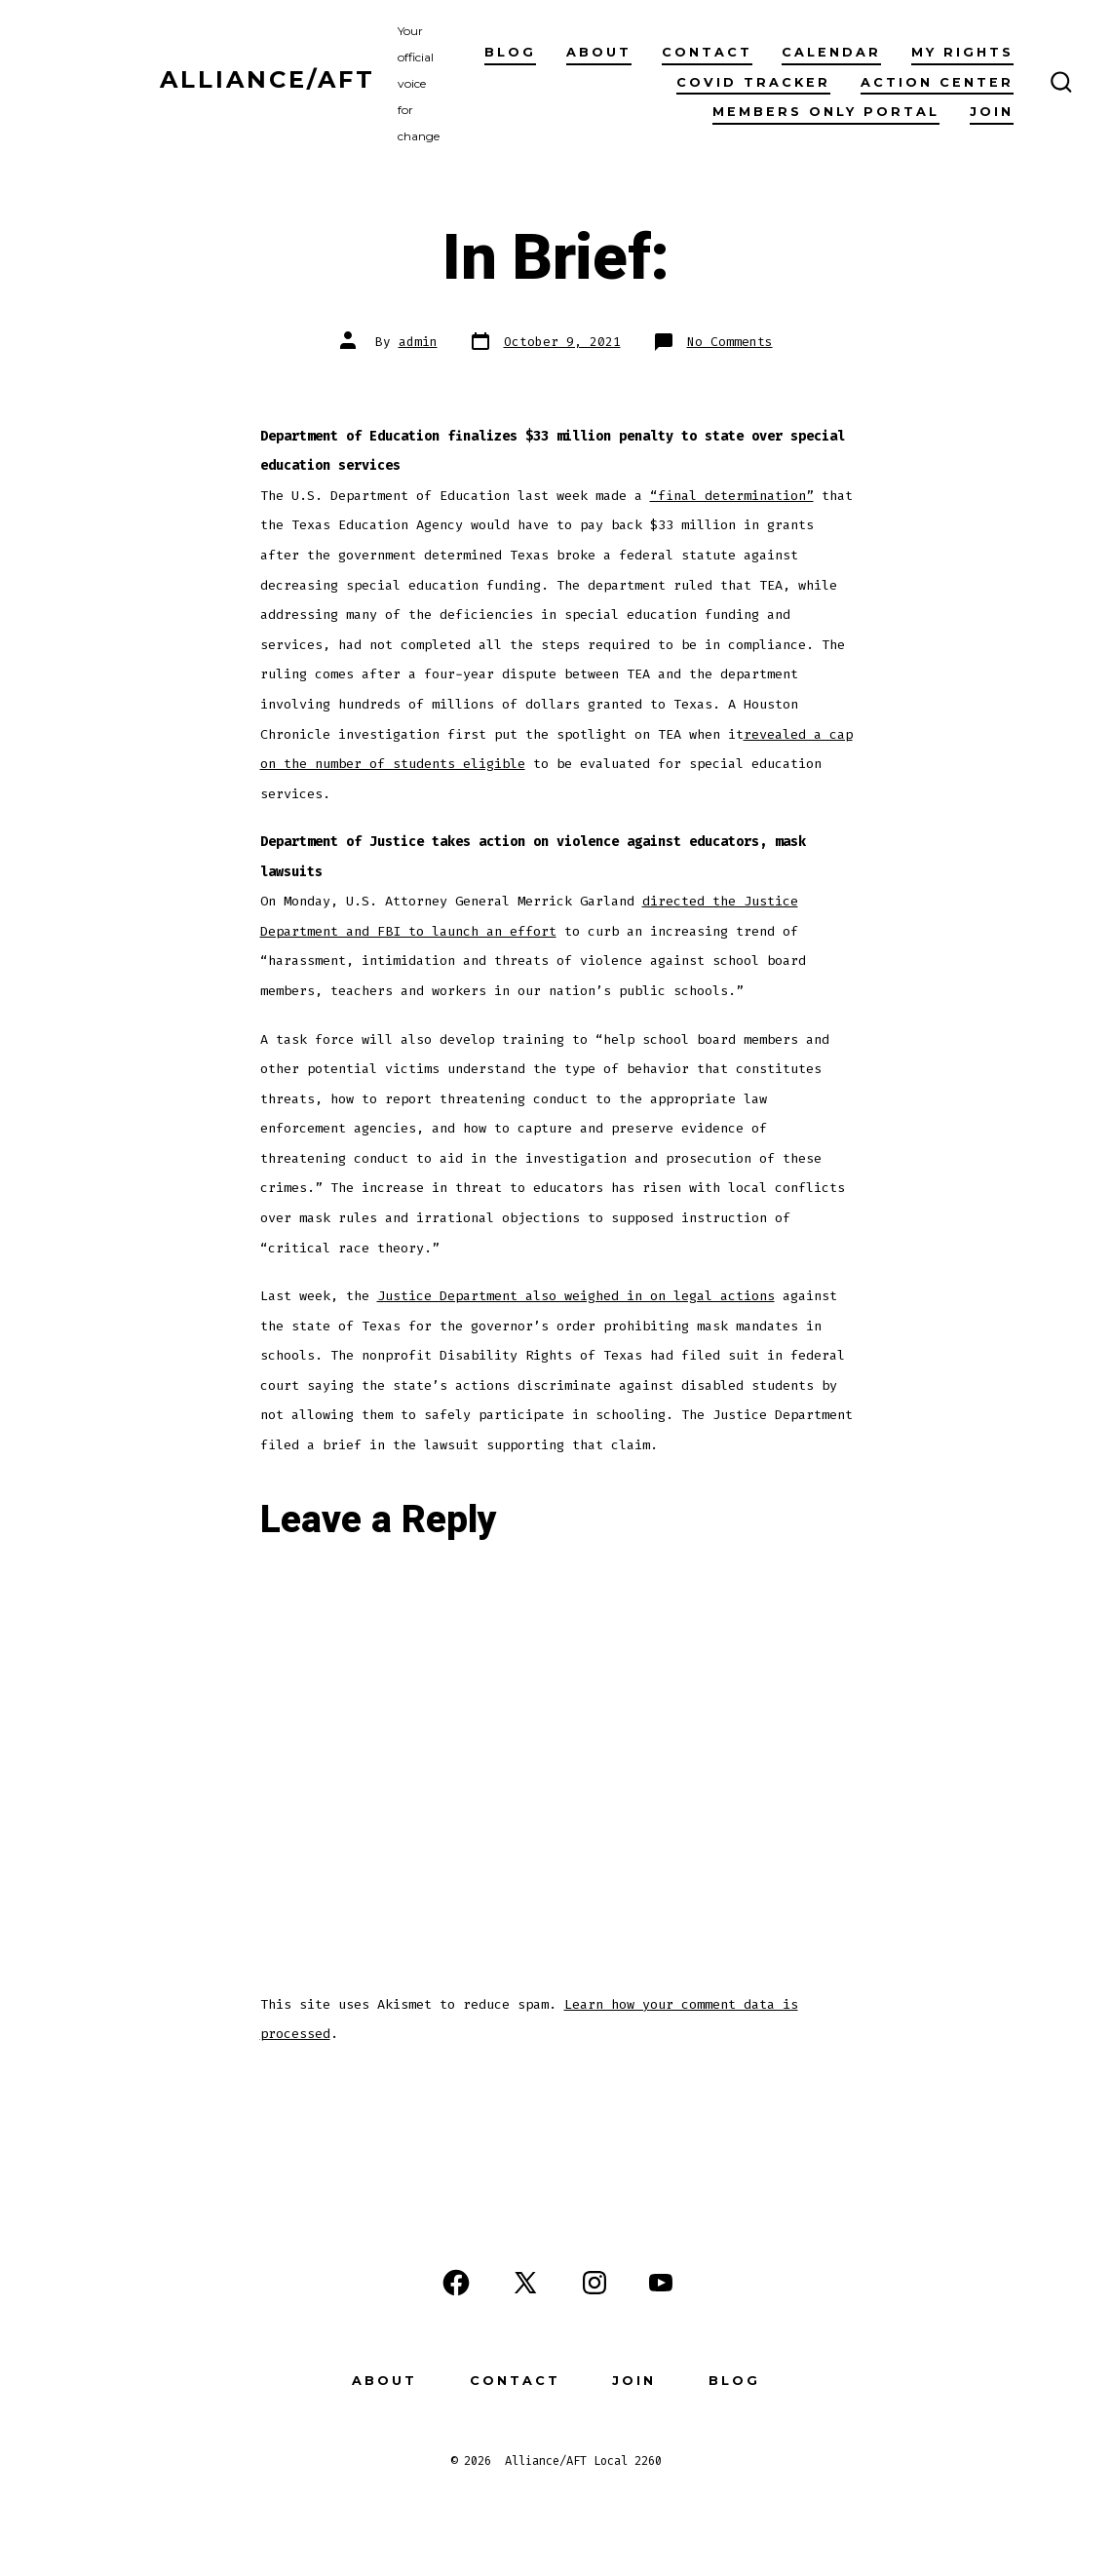 Image resolution: width=1112 pixels, height=2576 pixels. Describe the element at coordinates (707, 52) in the screenshot. I see `Contact` at that location.